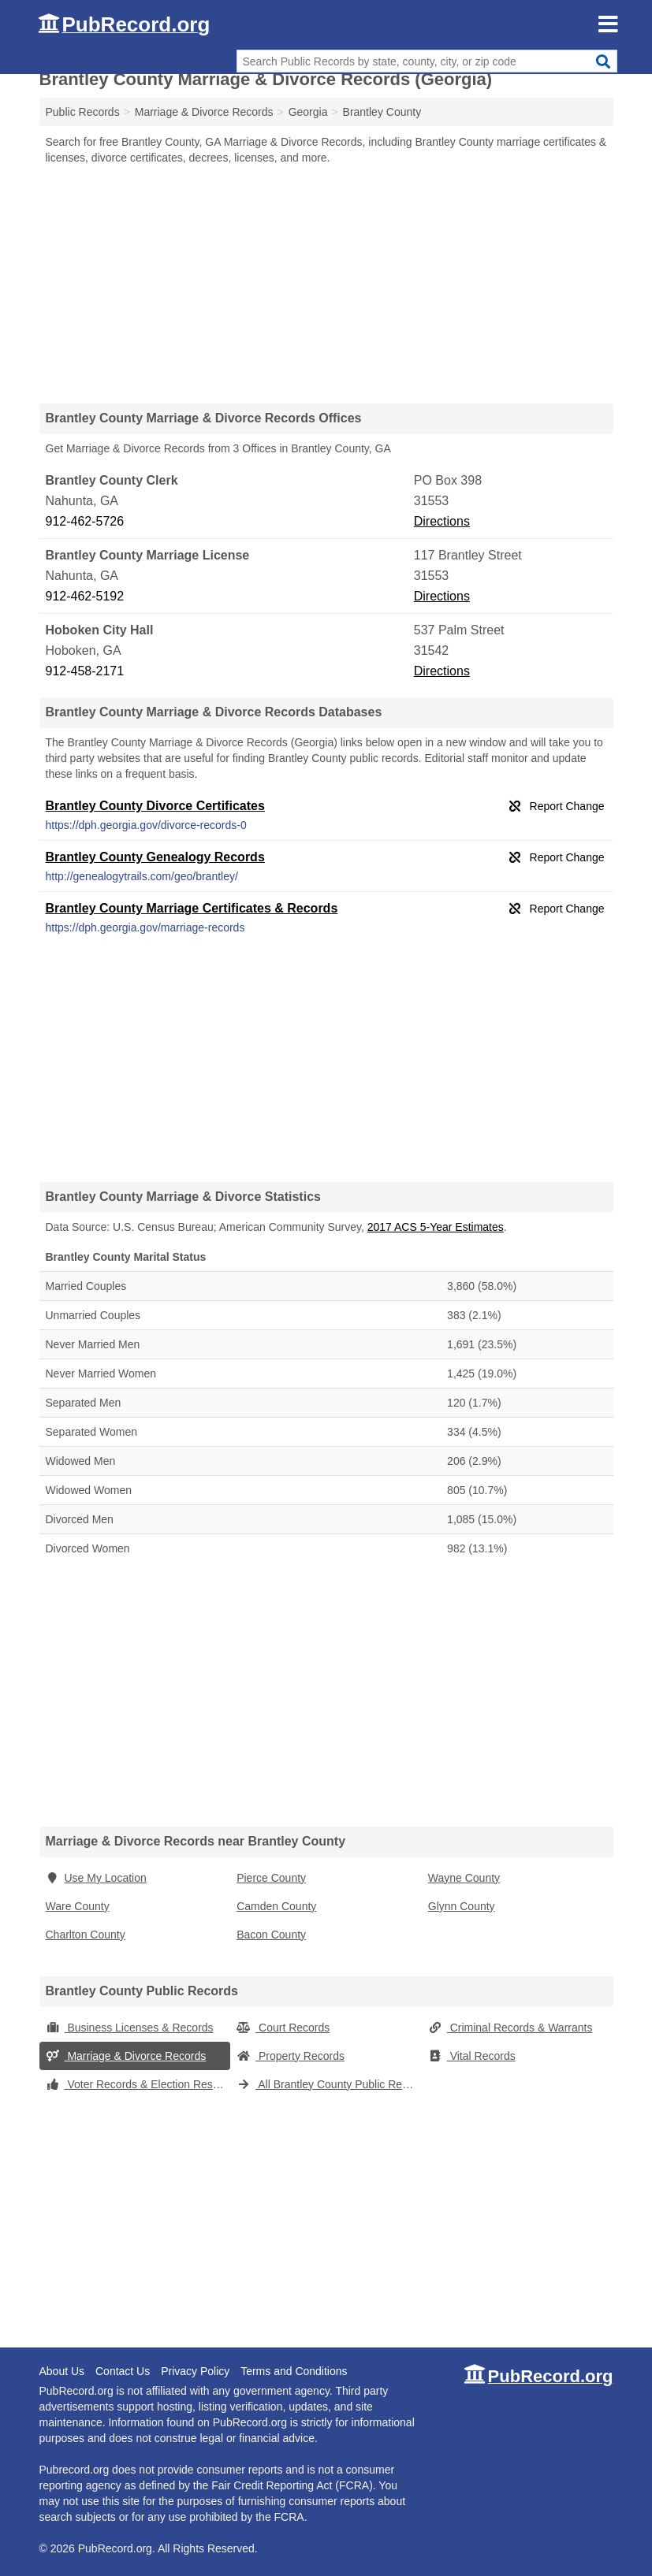  Describe the element at coordinates (85, 671) in the screenshot. I see `912-458-2171` at that location.